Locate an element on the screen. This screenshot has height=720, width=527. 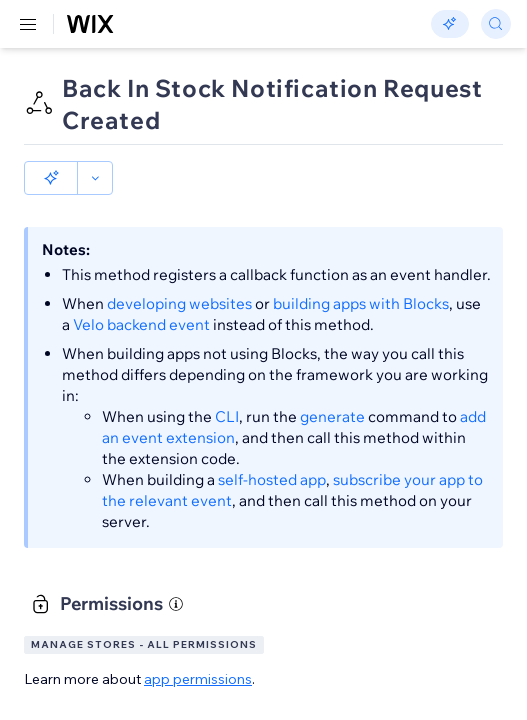
CLI is located at coordinates (227, 382).